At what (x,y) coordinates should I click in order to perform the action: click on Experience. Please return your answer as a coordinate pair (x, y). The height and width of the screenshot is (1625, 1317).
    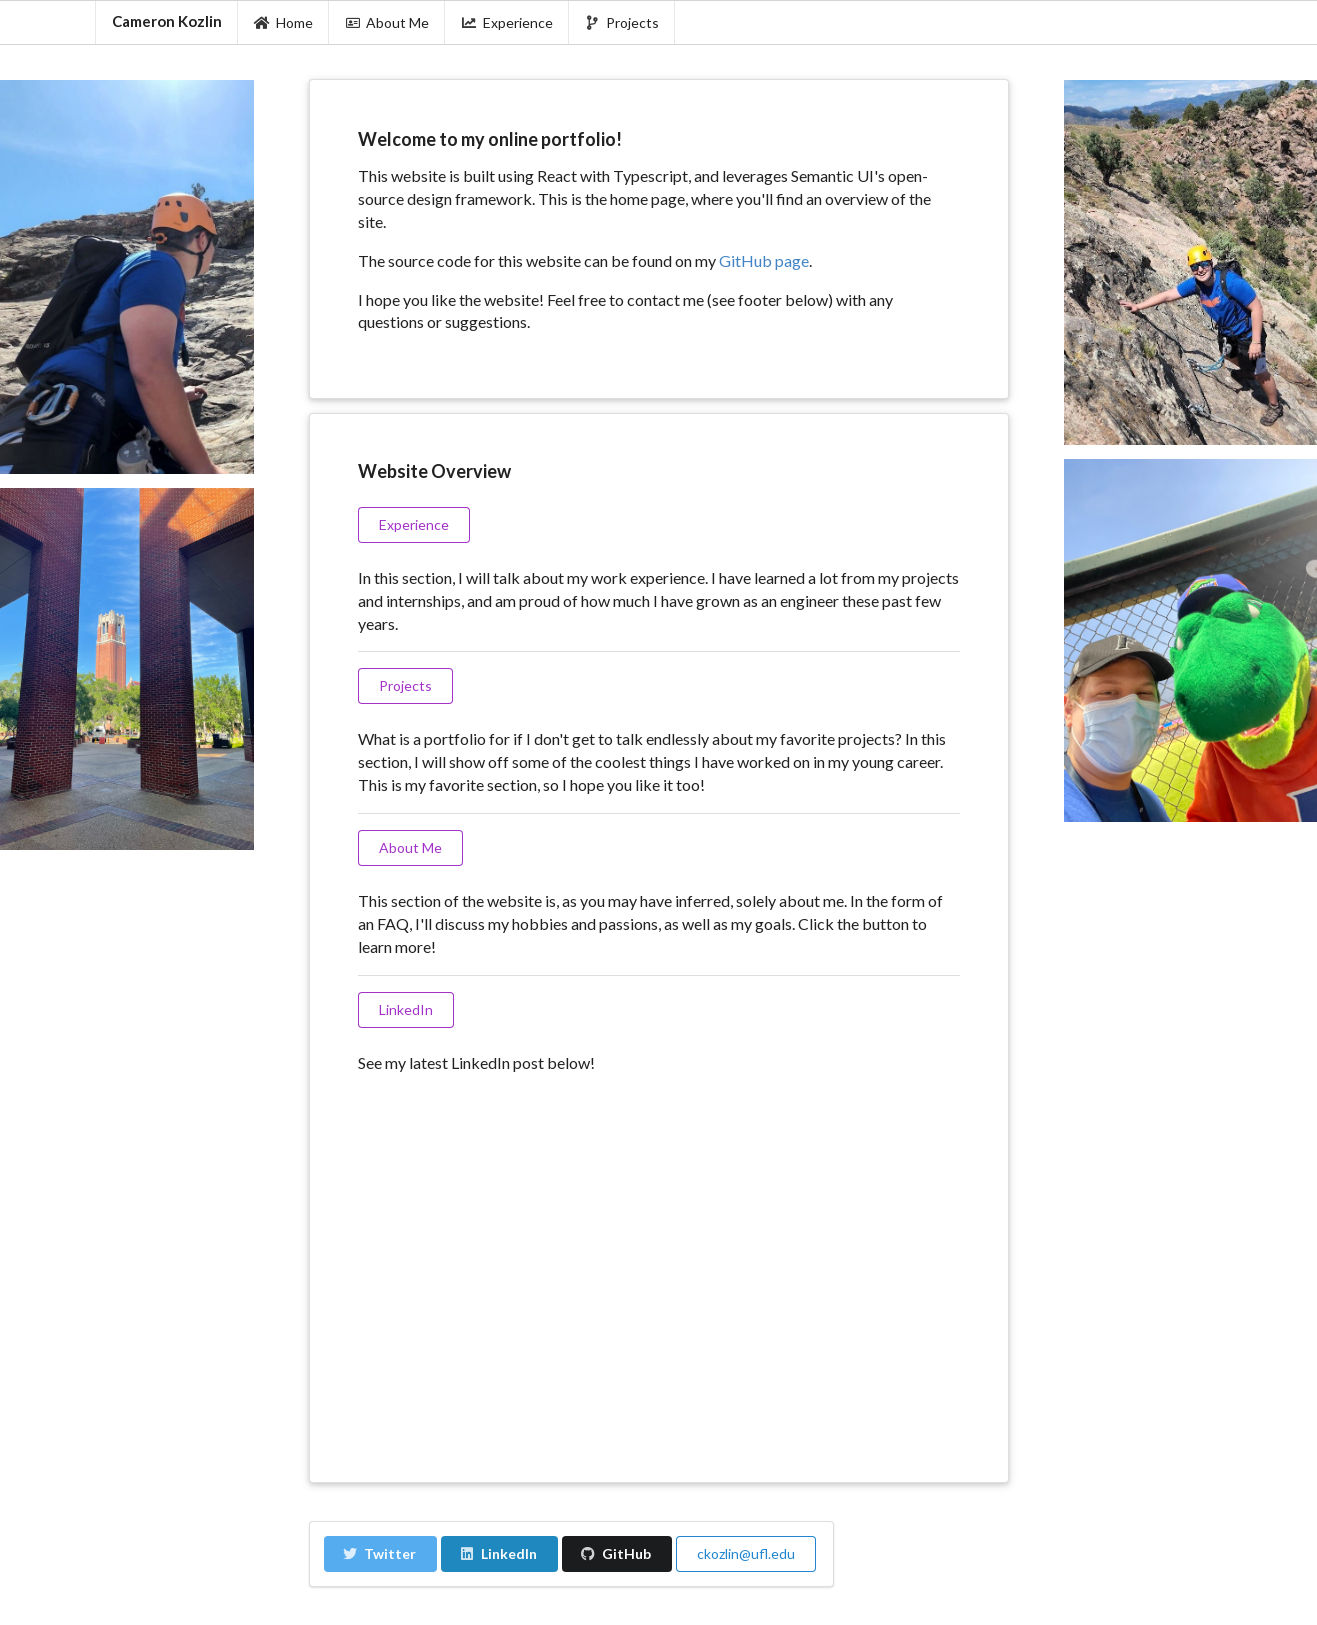
    Looking at the image, I should click on (507, 22).